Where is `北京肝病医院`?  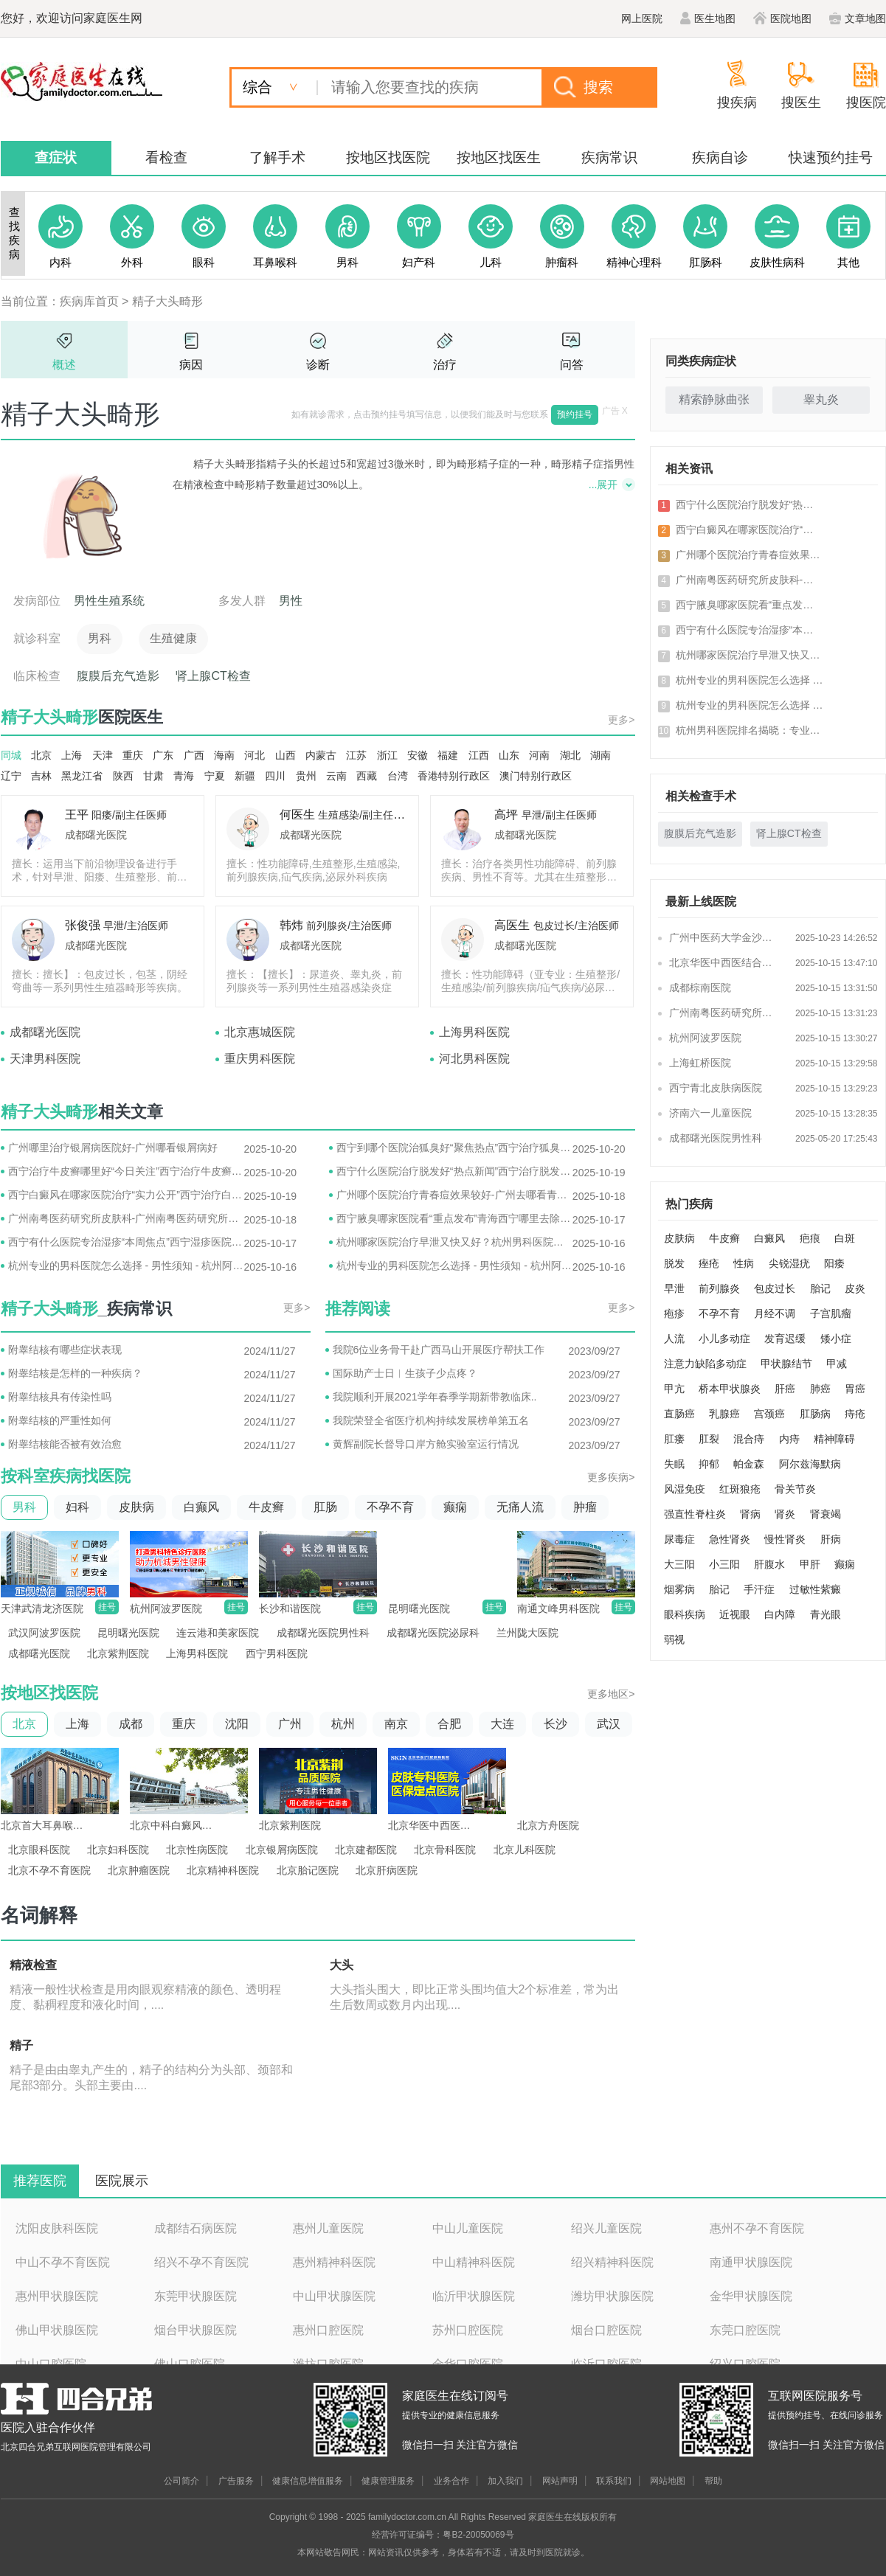 北京肝病医院 is located at coordinates (387, 1870).